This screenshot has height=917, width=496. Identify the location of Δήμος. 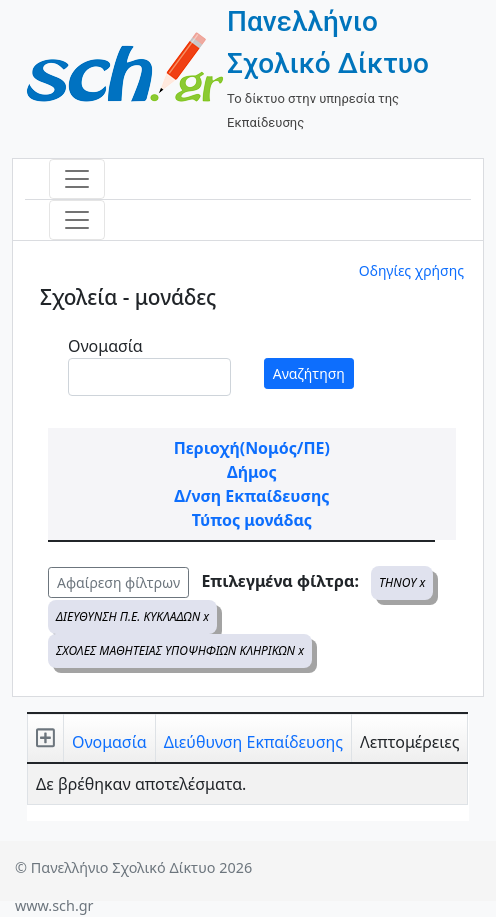
(252, 472).